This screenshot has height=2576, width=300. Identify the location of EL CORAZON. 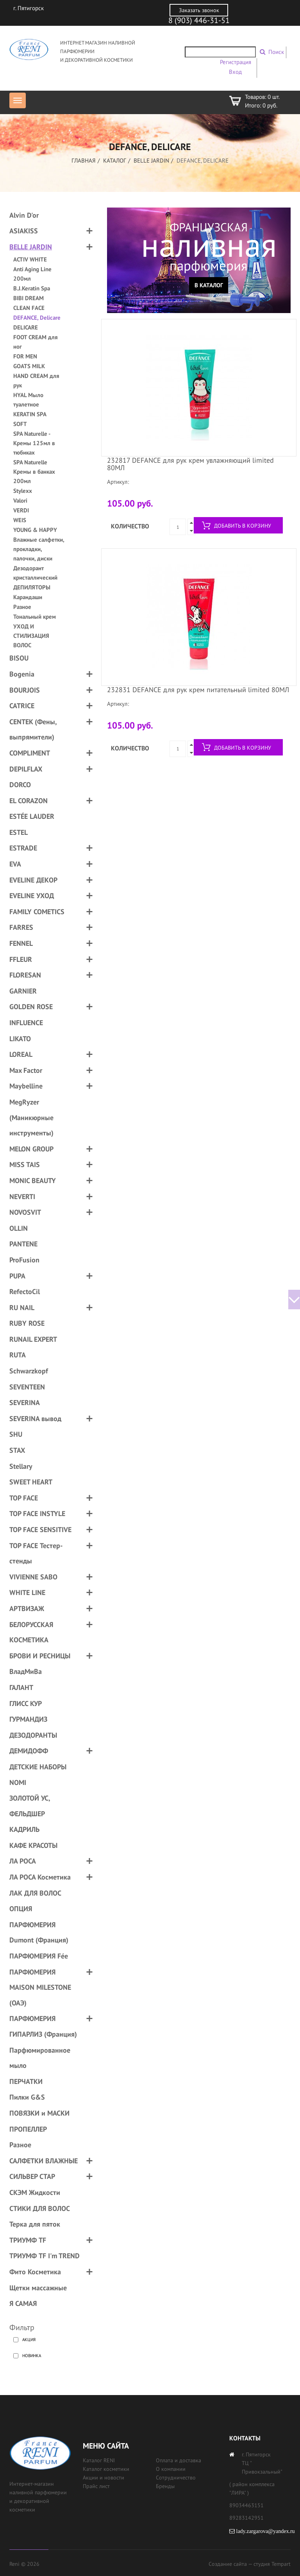
(28, 800).